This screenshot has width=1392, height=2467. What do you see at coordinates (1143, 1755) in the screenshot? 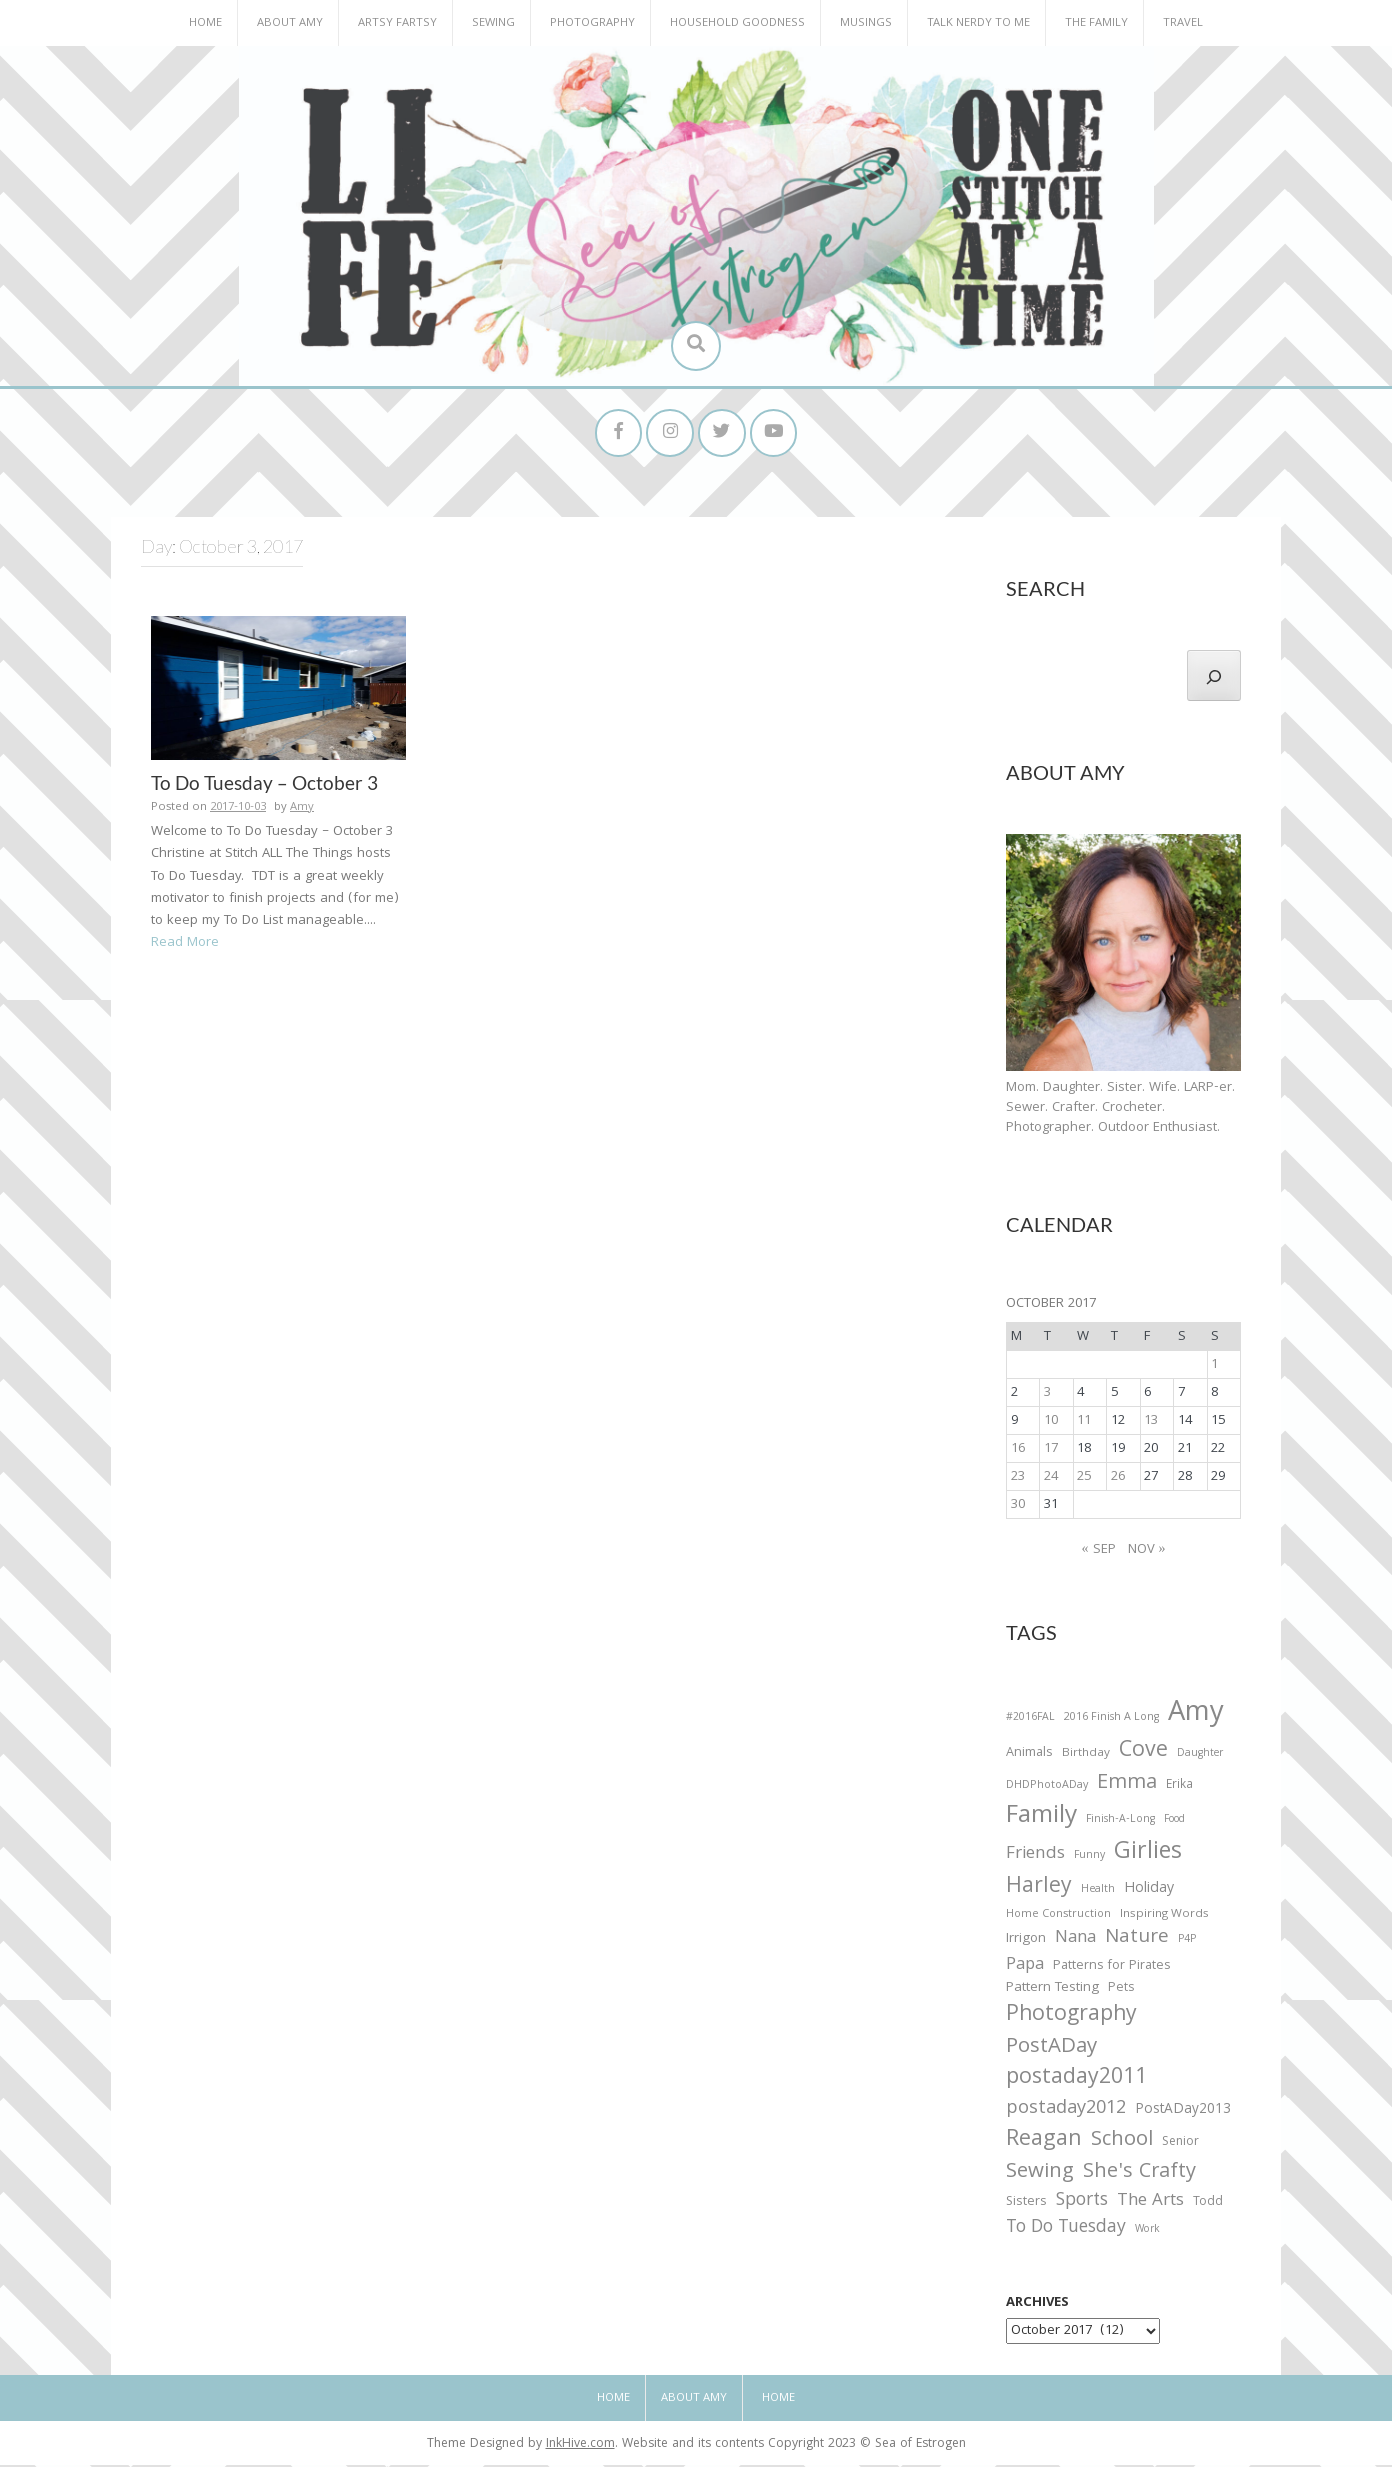
I see `Cove [Cove (213 items)]` at bounding box center [1143, 1755].